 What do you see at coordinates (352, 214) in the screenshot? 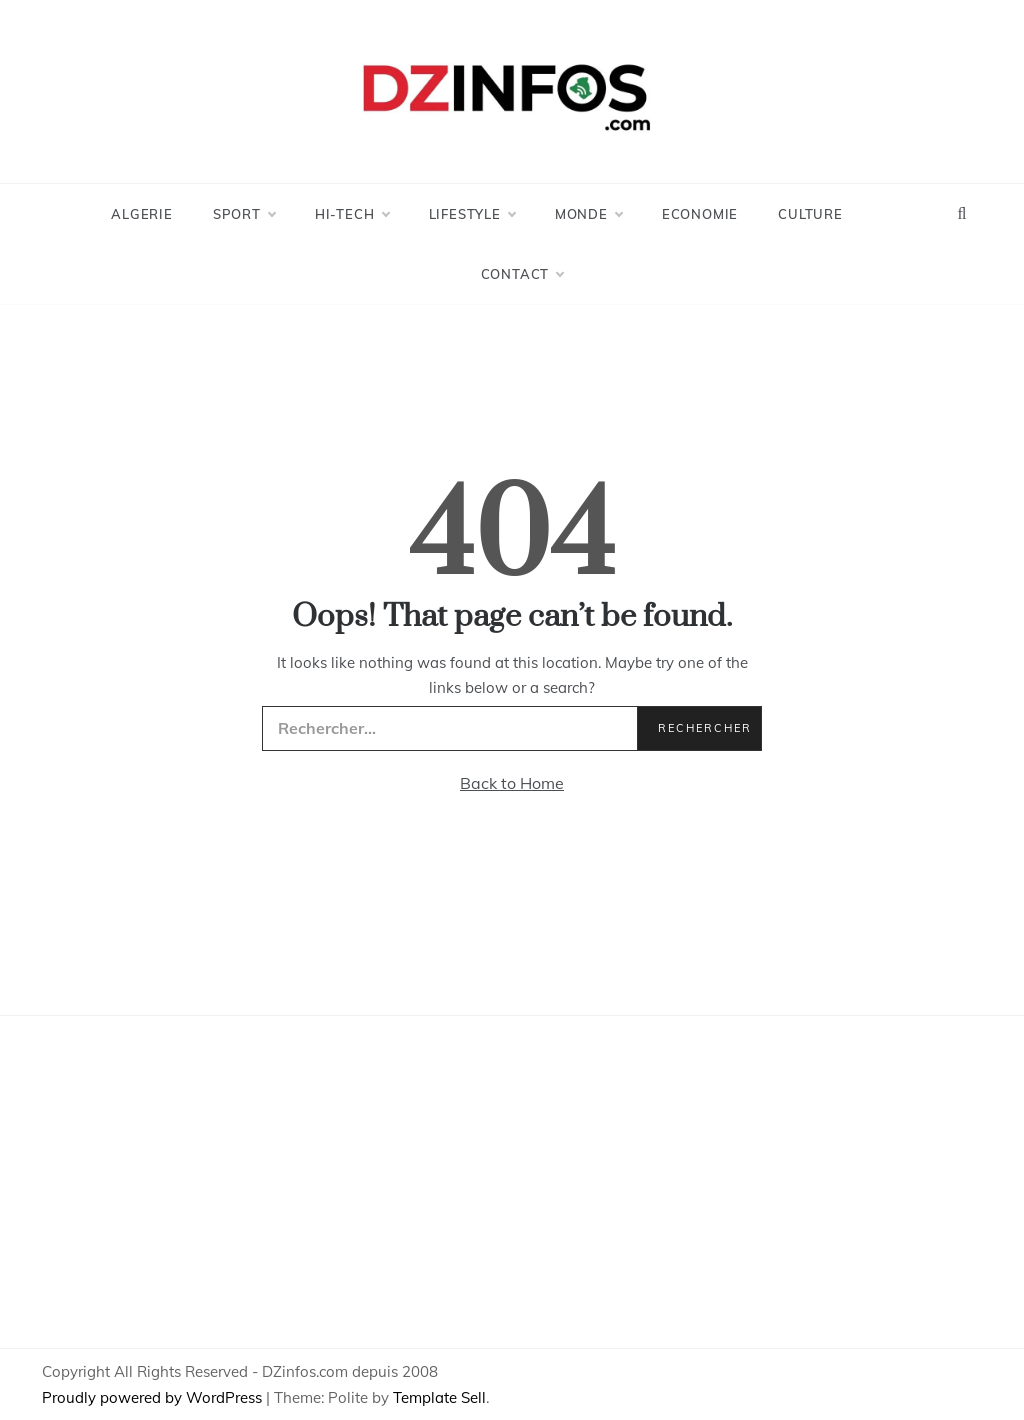
I see `Hi-Tech` at bounding box center [352, 214].